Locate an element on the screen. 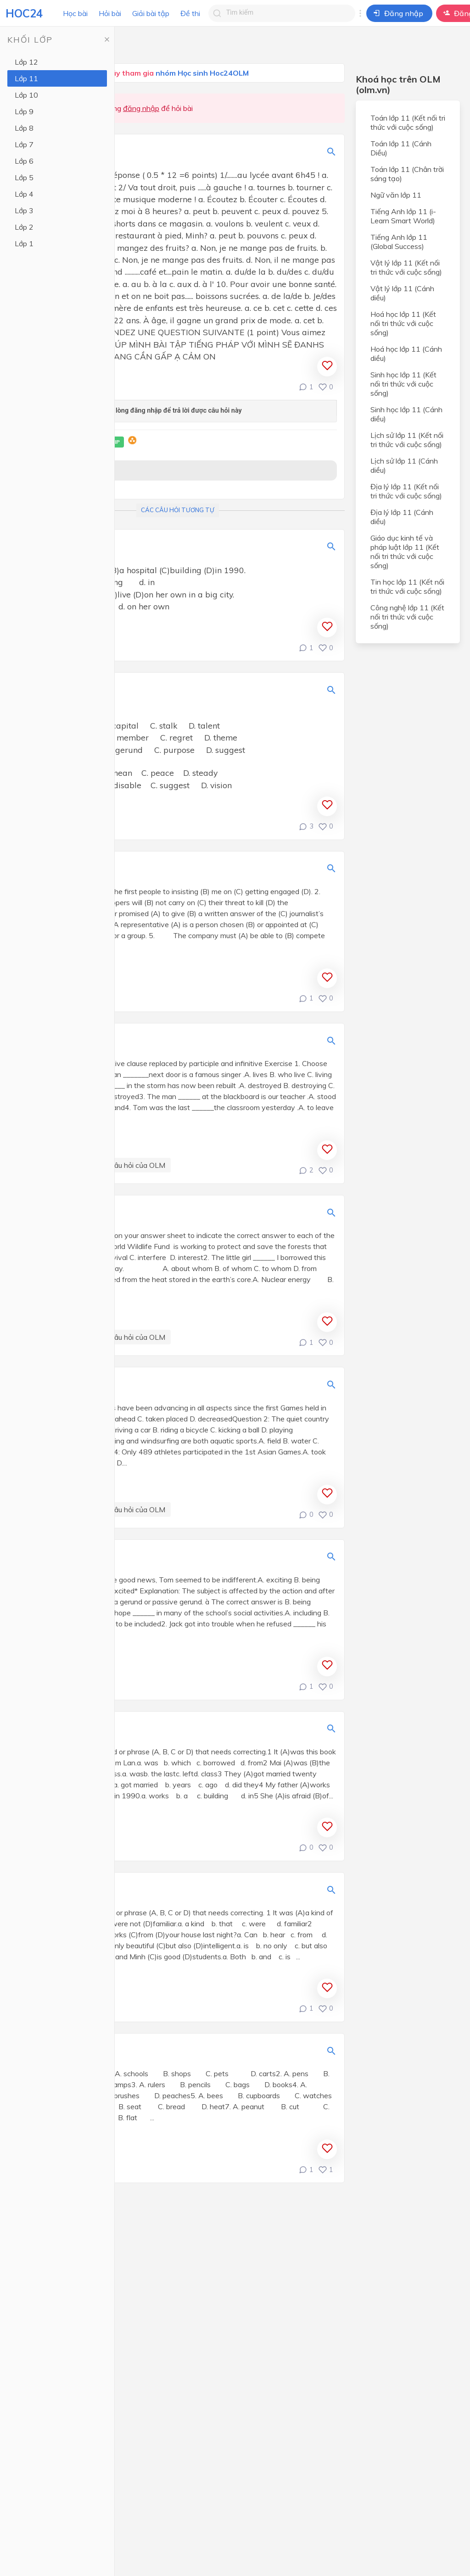  Lớp 8 is located at coordinates (24, 128).